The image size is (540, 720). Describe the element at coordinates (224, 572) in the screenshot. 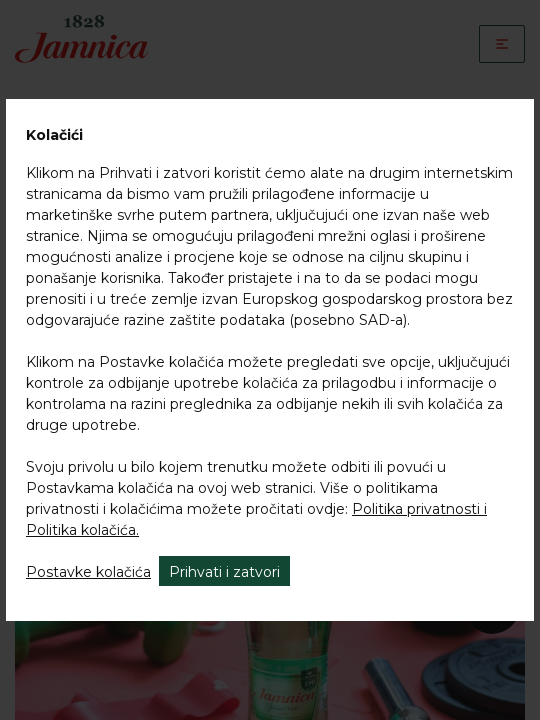

I see `Prihvati i zatvori` at that location.